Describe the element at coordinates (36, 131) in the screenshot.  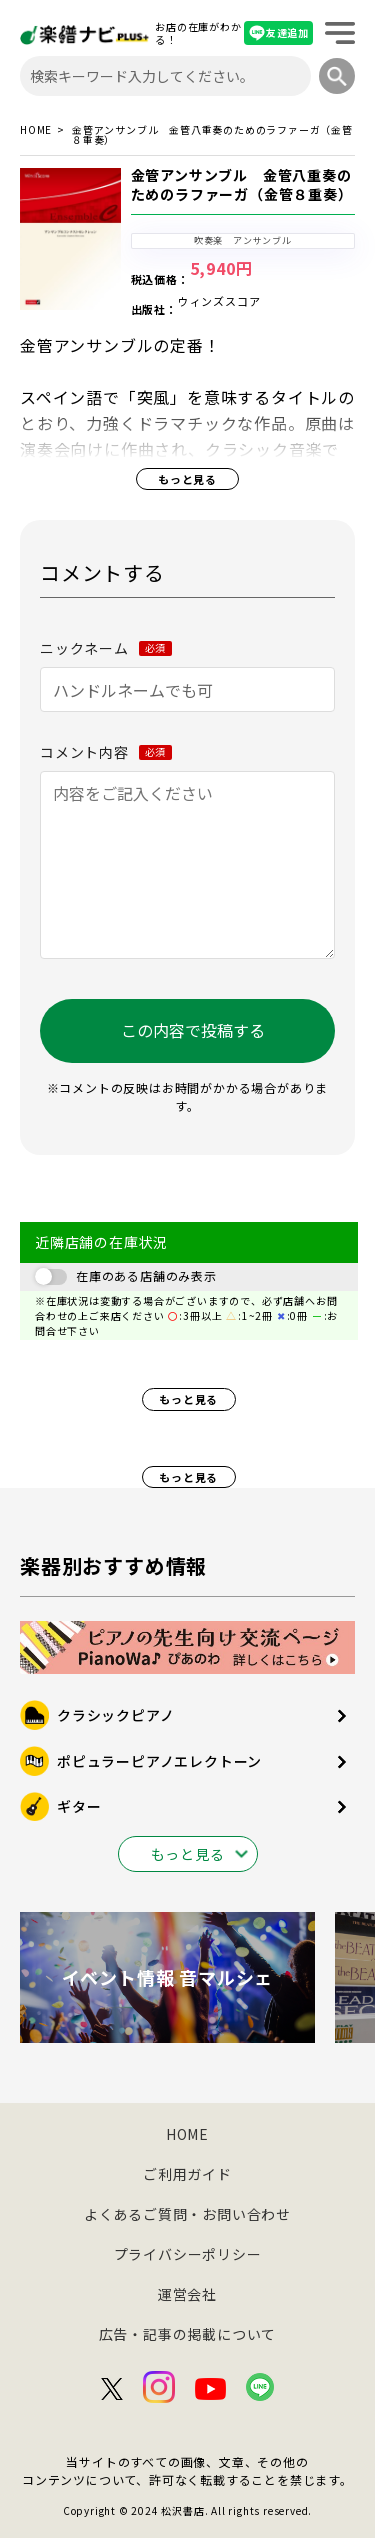
I see `HOME` at that location.